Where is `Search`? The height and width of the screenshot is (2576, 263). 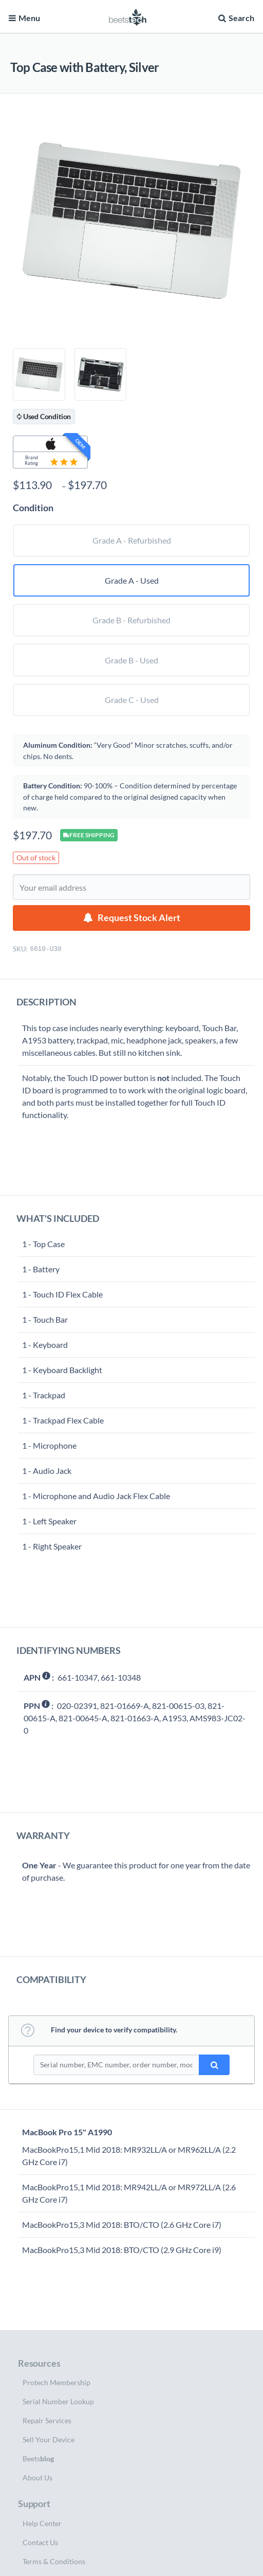
Search is located at coordinates (235, 18).